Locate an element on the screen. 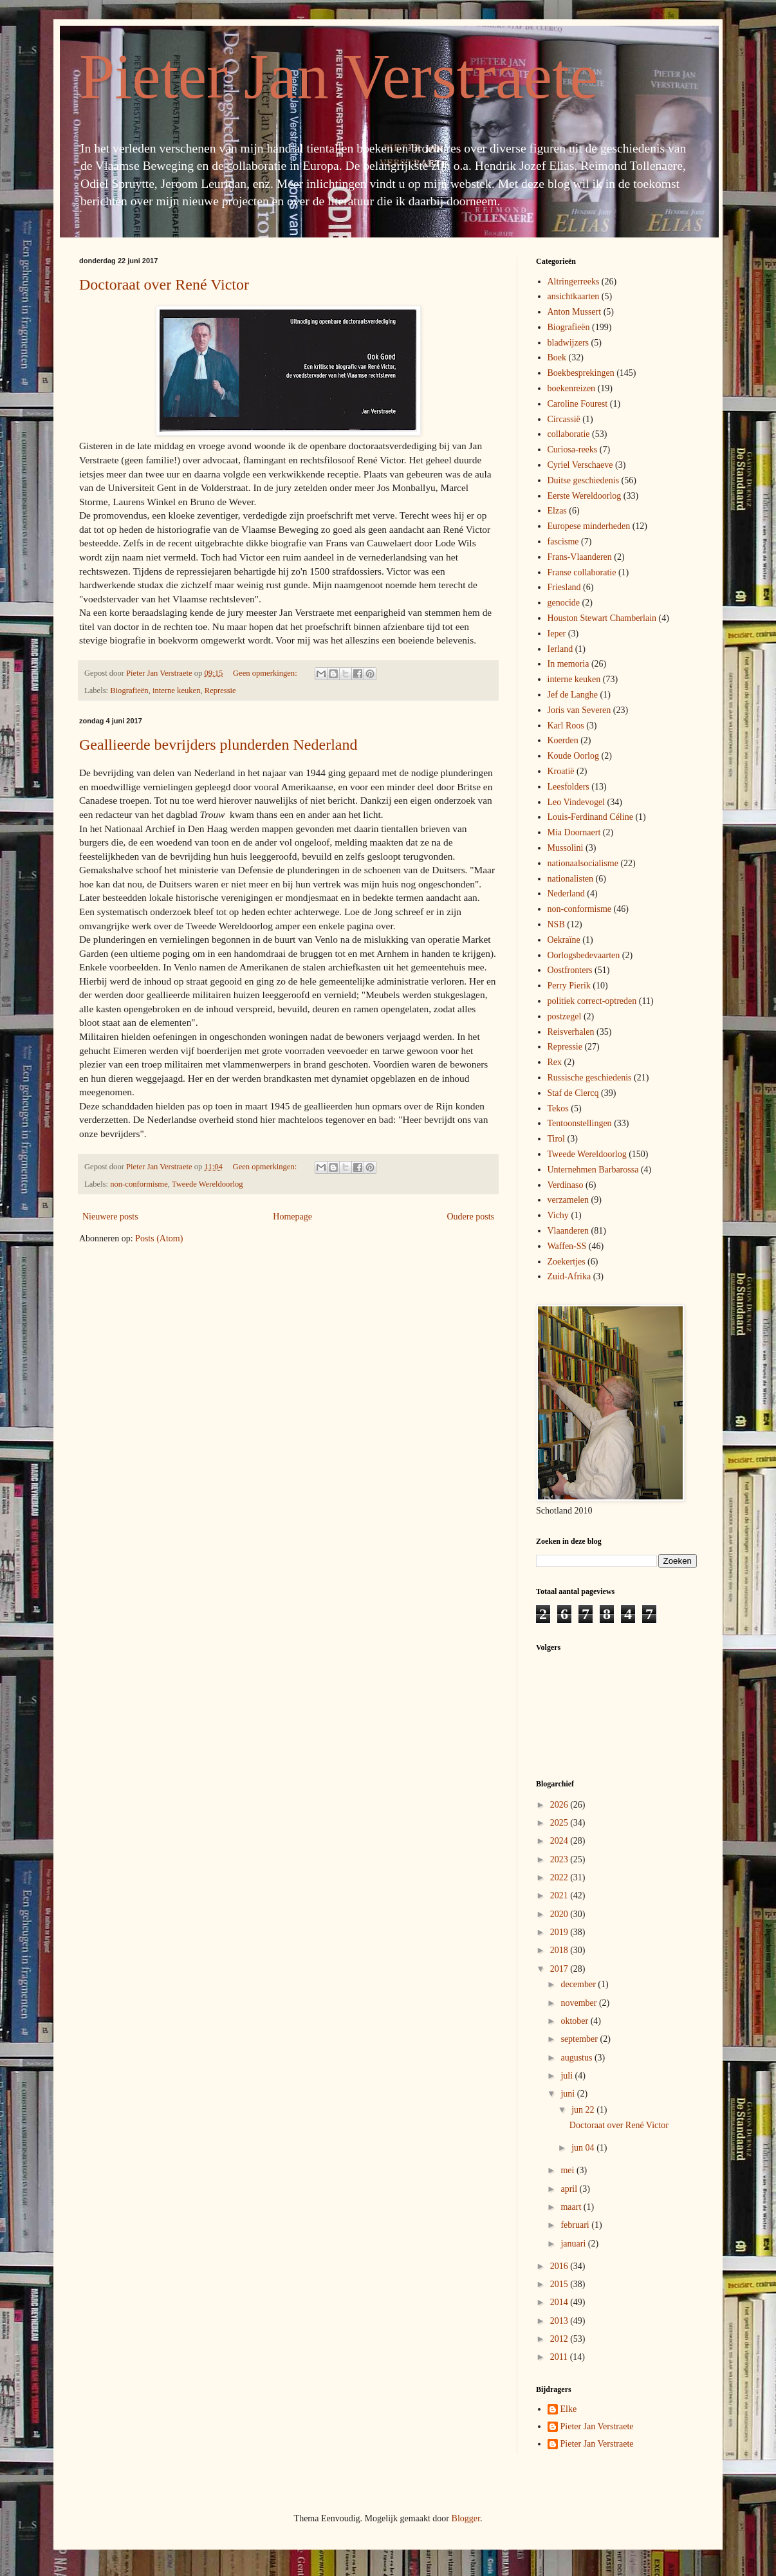 The width and height of the screenshot is (776, 2576). 2013 is located at coordinates (560, 2321).